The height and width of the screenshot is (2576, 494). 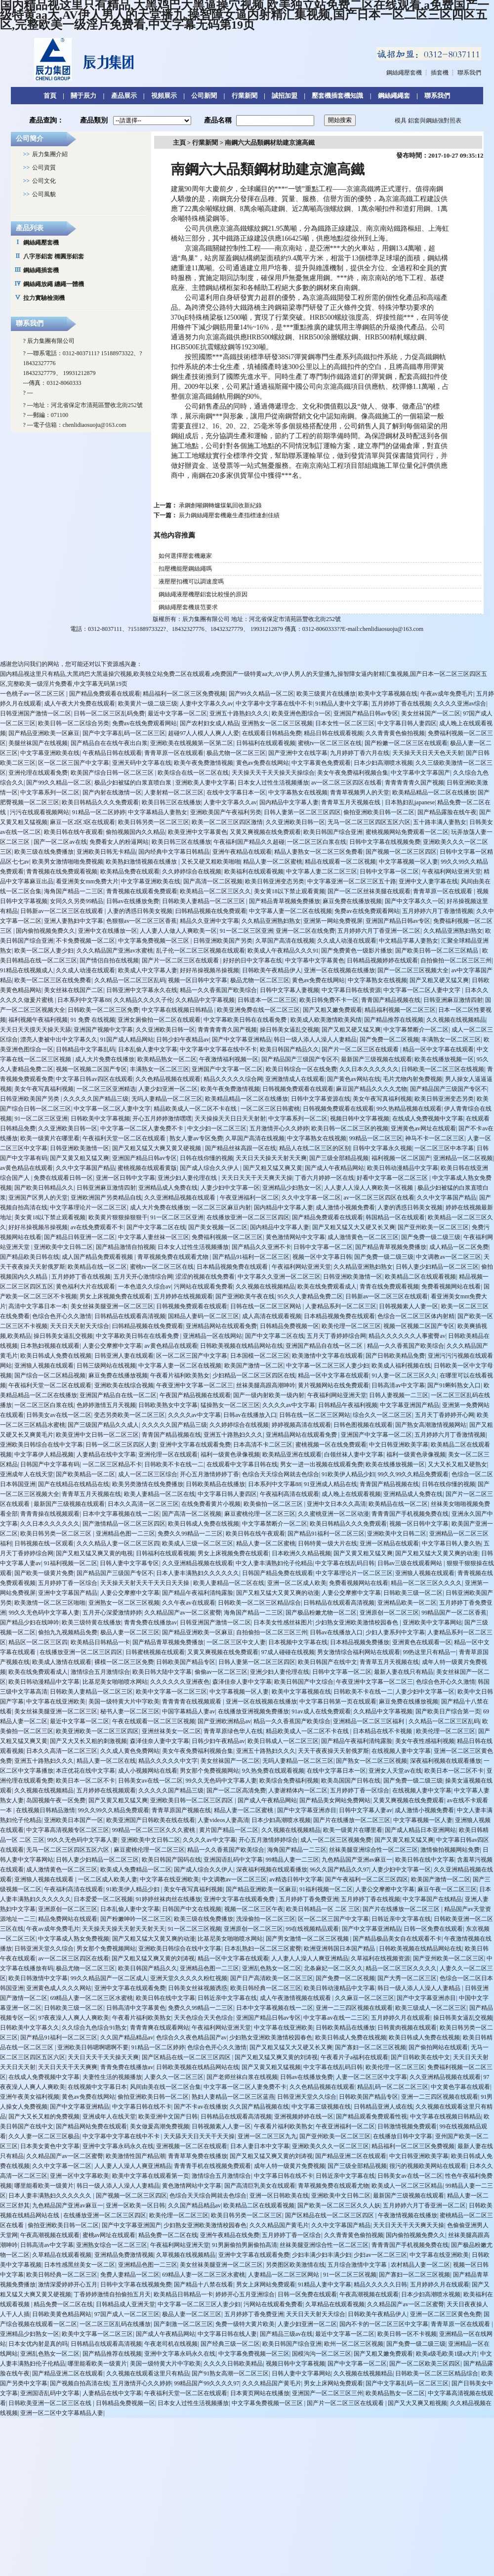 I want to click on 青青草草免费在线播放, so click(x=197, y=2156).